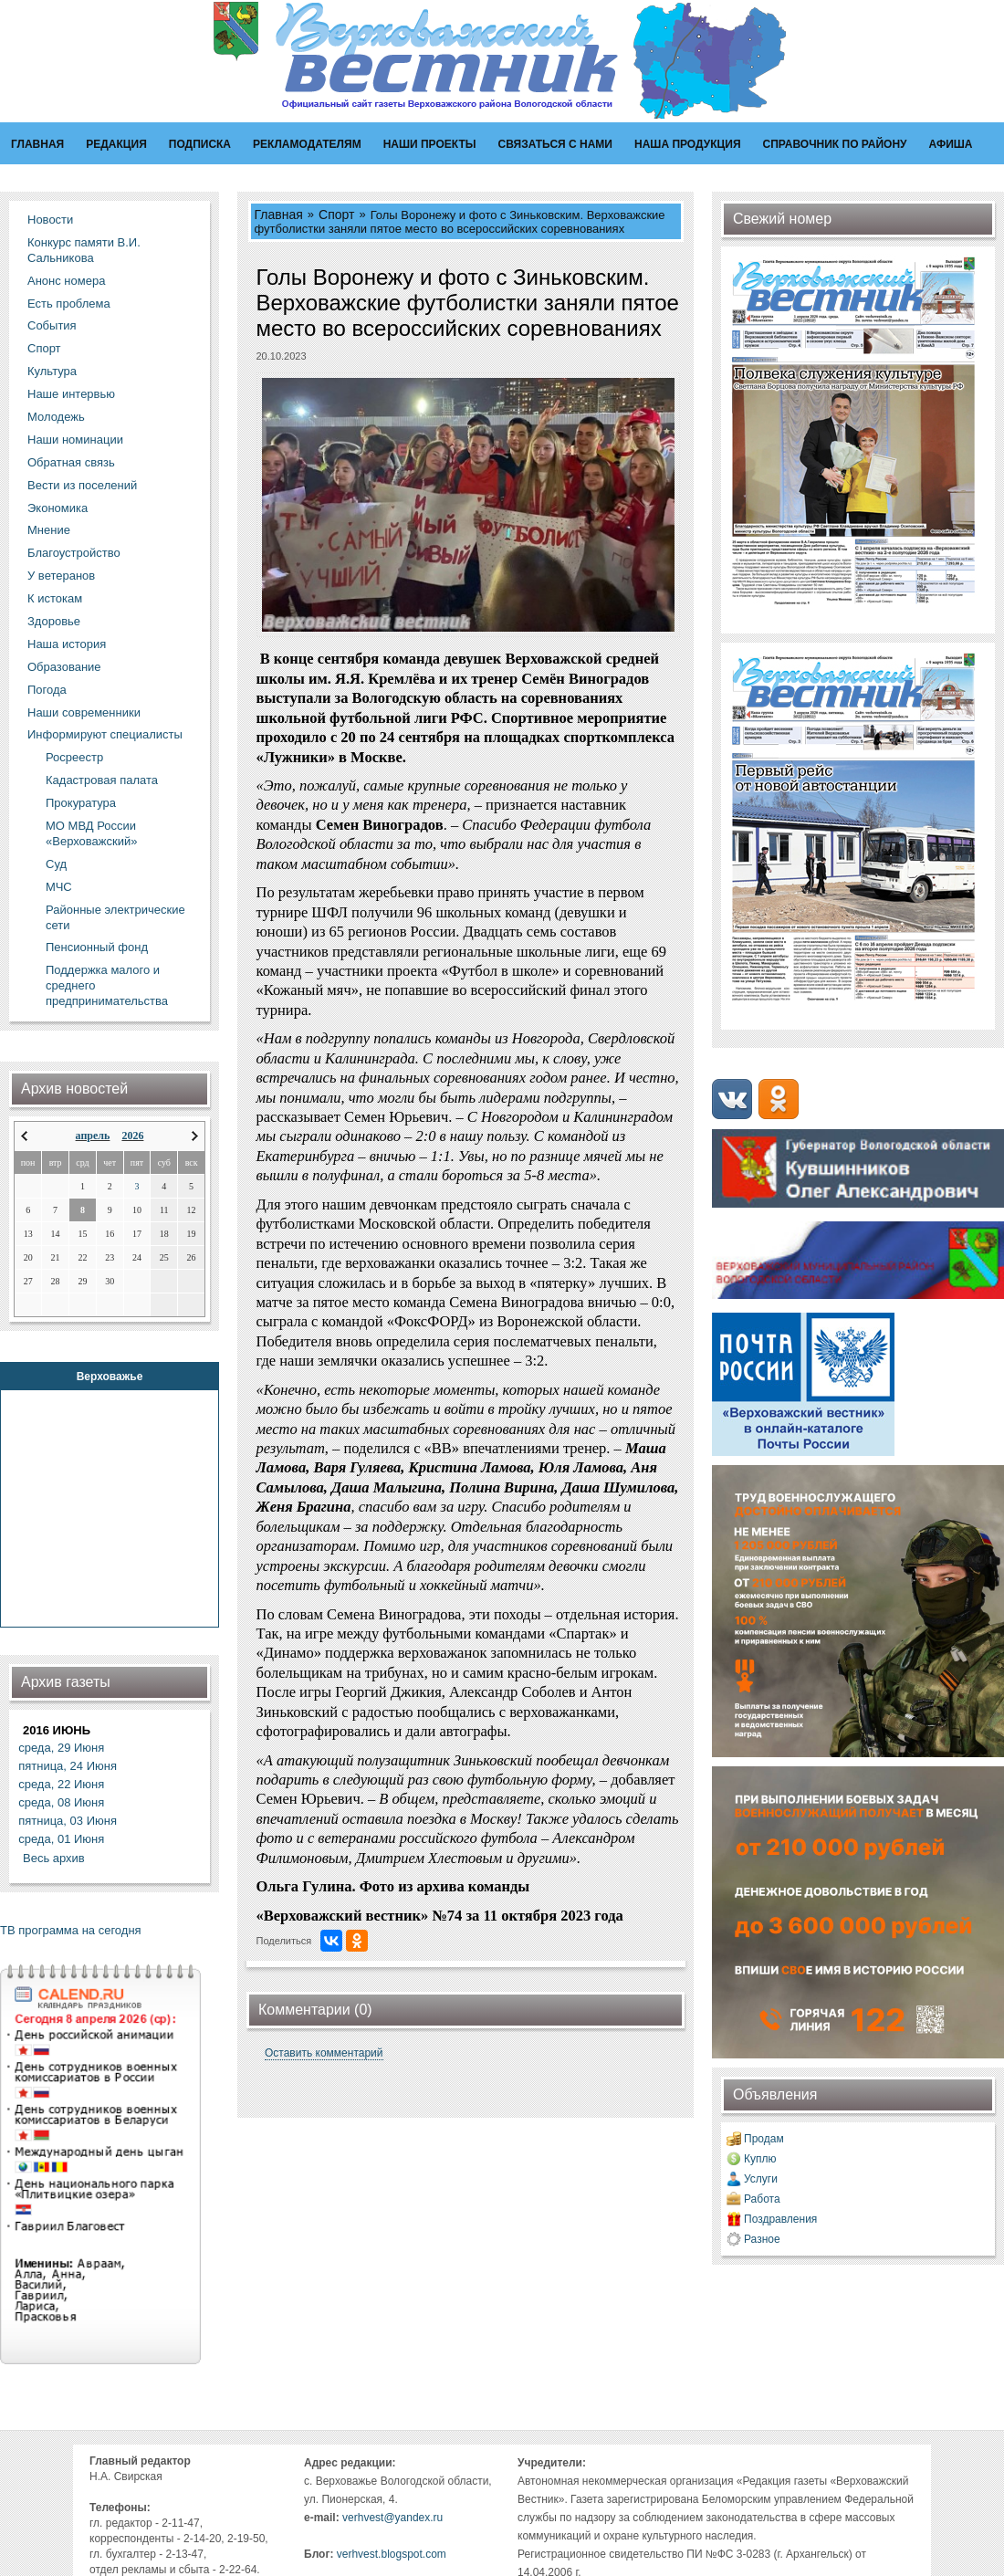  Describe the element at coordinates (761, 2179) in the screenshot. I see `Услуги` at that location.